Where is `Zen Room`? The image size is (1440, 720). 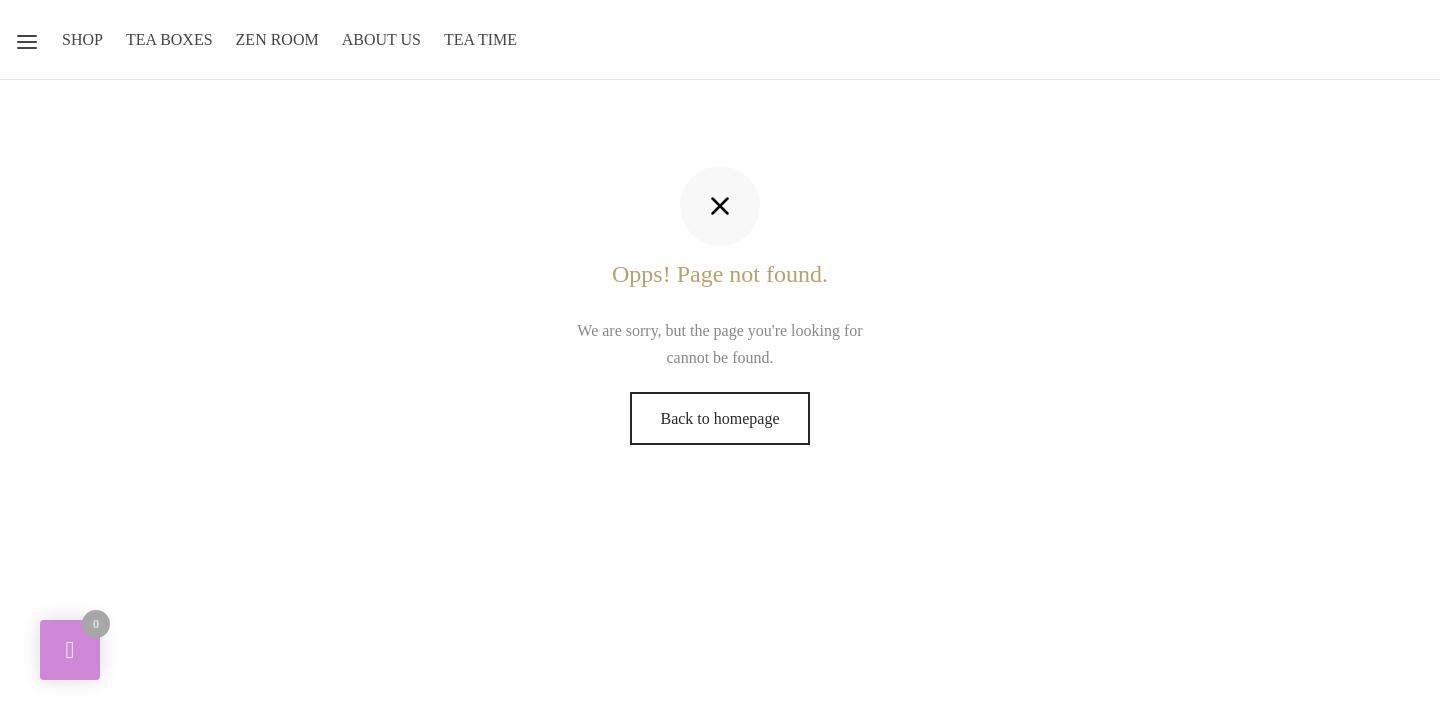
Zen Room is located at coordinates (277, 39).